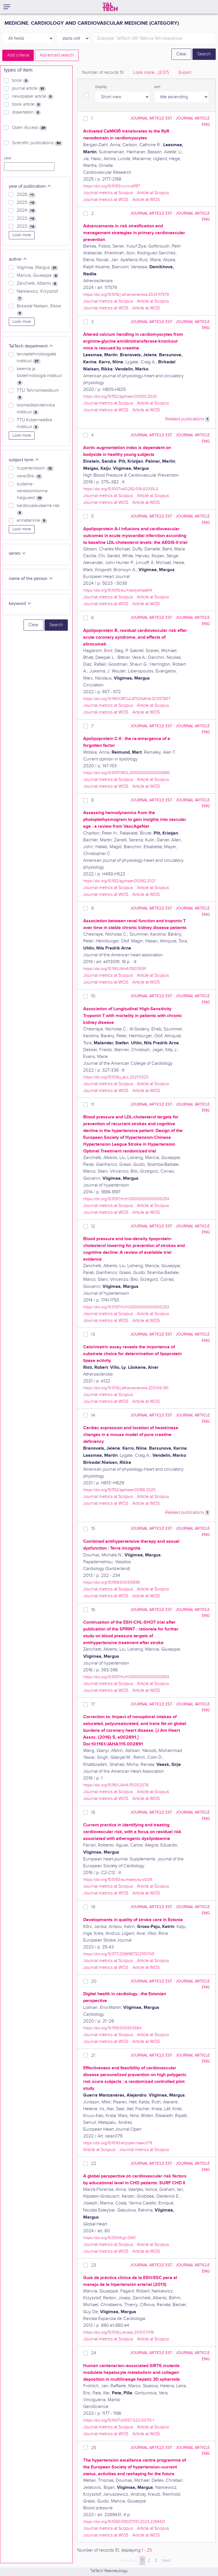 Image resolution: width=218 pixels, height=2576 pixels. Describe the element at coordinates (32, 491) in the screenshot. I see `südame-veresoonkonna haigused` at that location.